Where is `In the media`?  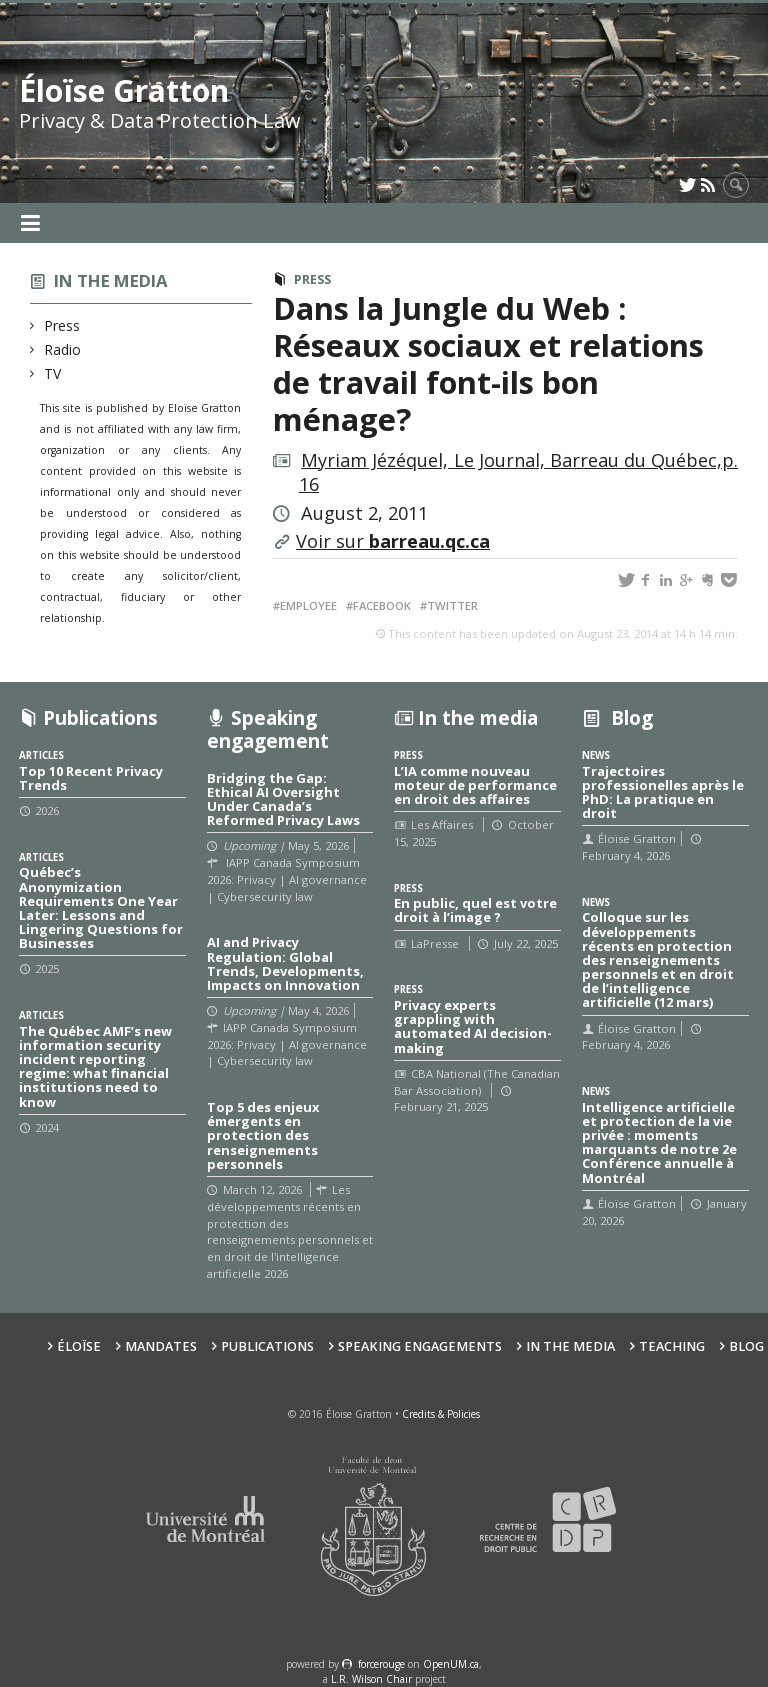
In the media is located at coordinates (111, 280).